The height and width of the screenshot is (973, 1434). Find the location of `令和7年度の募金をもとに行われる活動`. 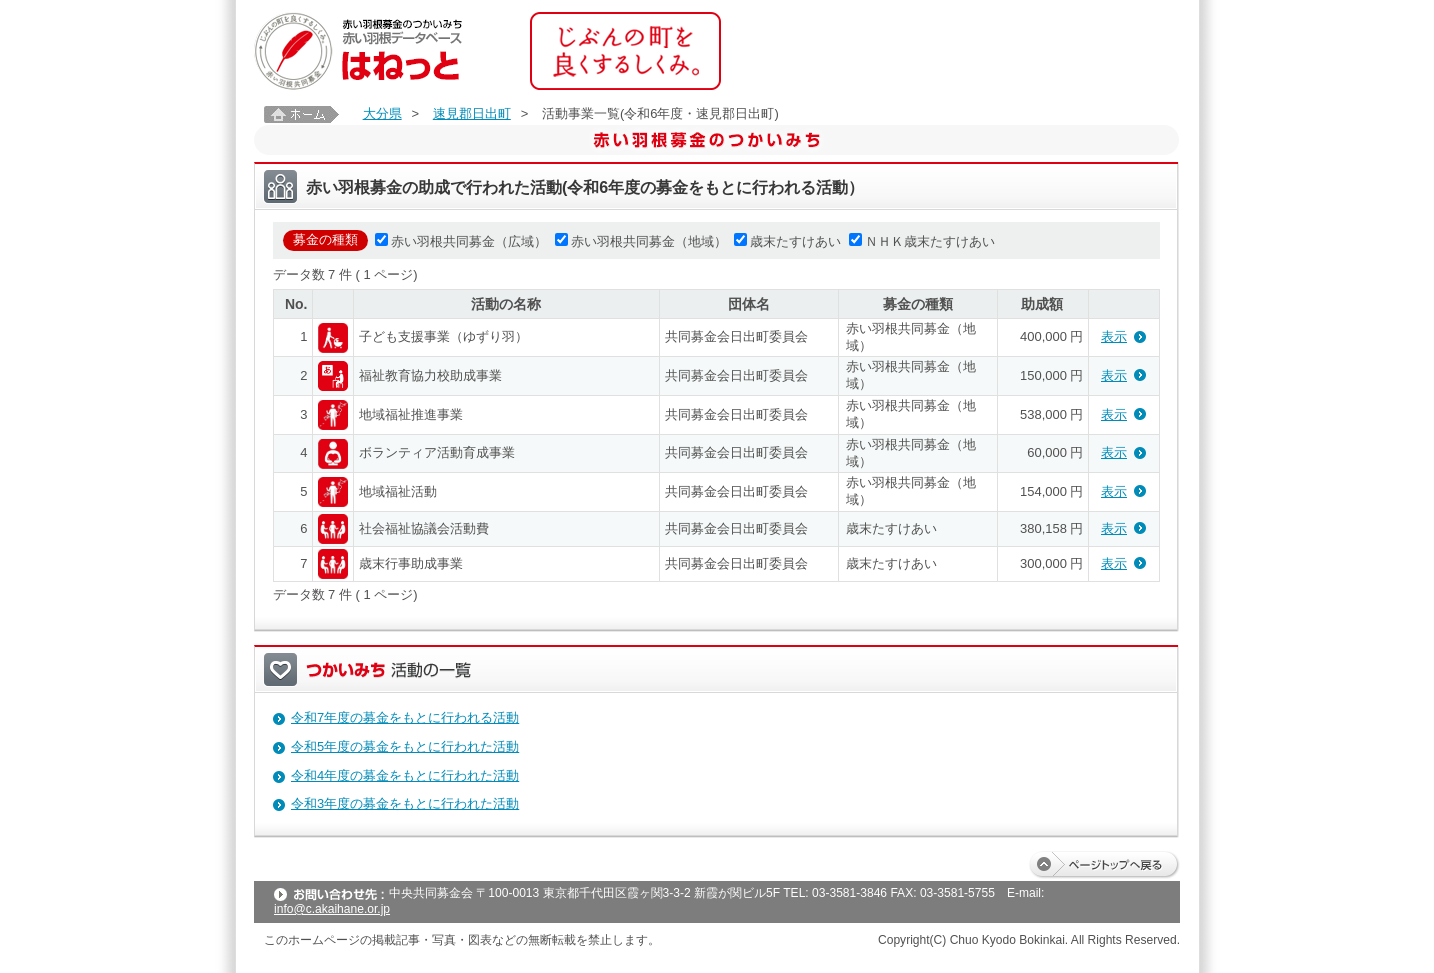

令和7年度の募金をもとに行われる活動 is located at coordinates (405, 717).